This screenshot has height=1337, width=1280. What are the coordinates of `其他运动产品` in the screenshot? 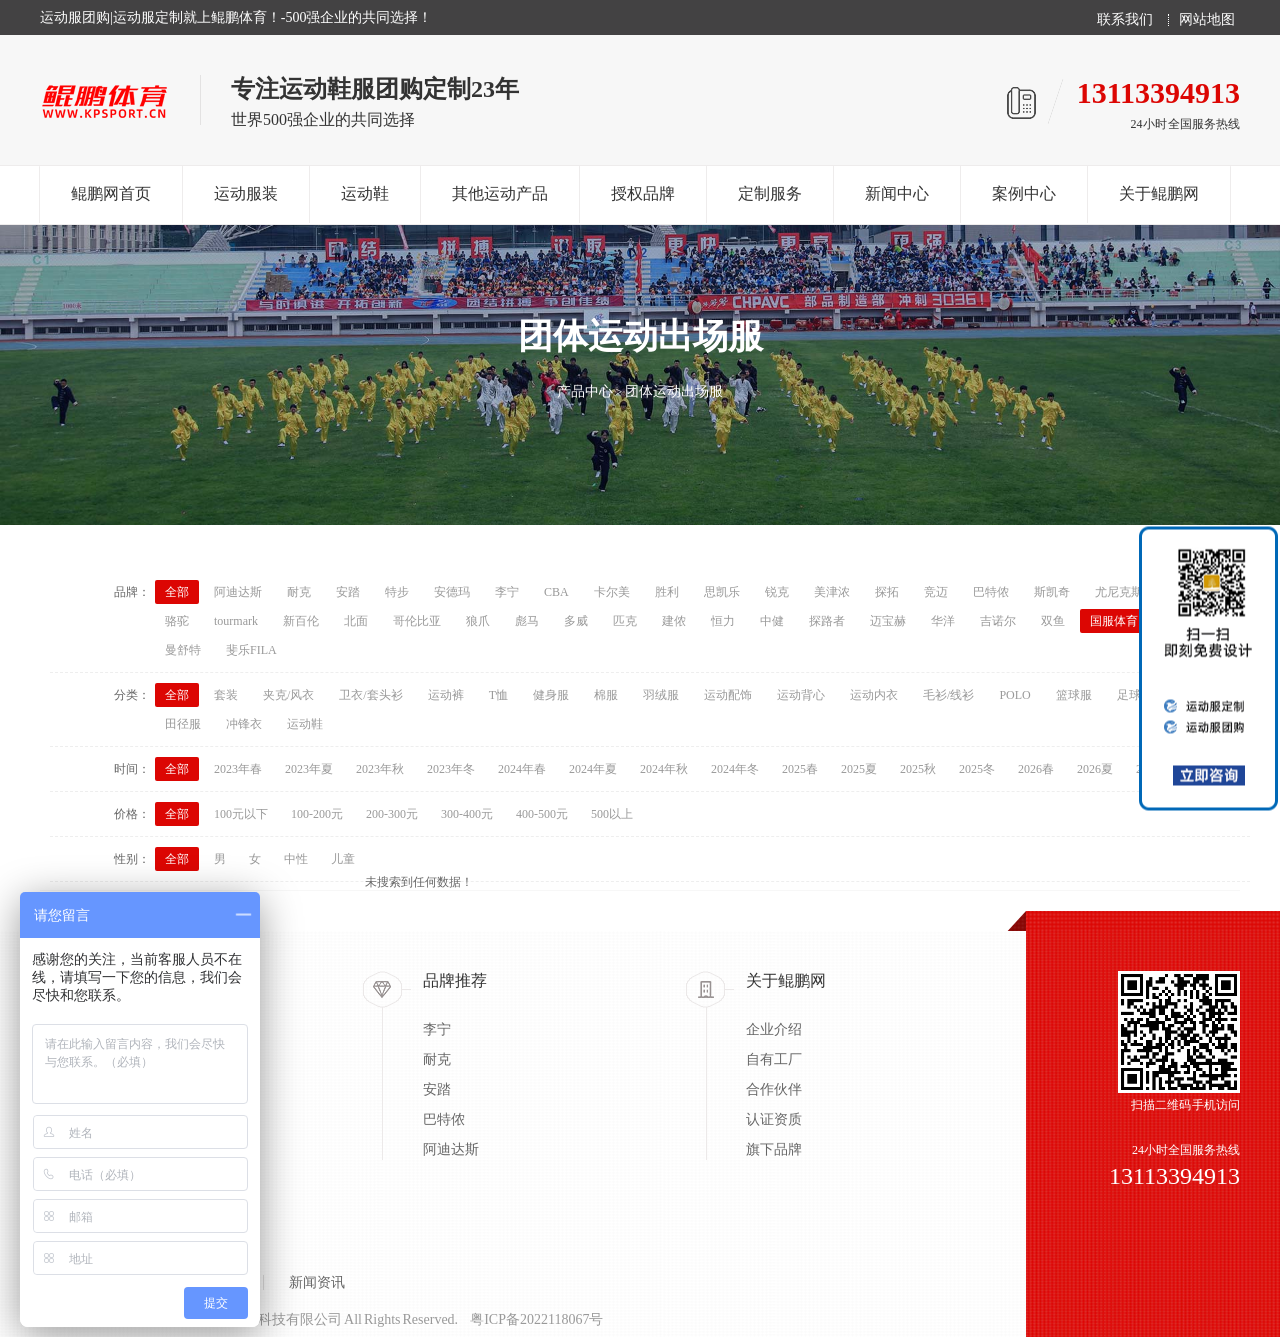 It's located at (500, 193).